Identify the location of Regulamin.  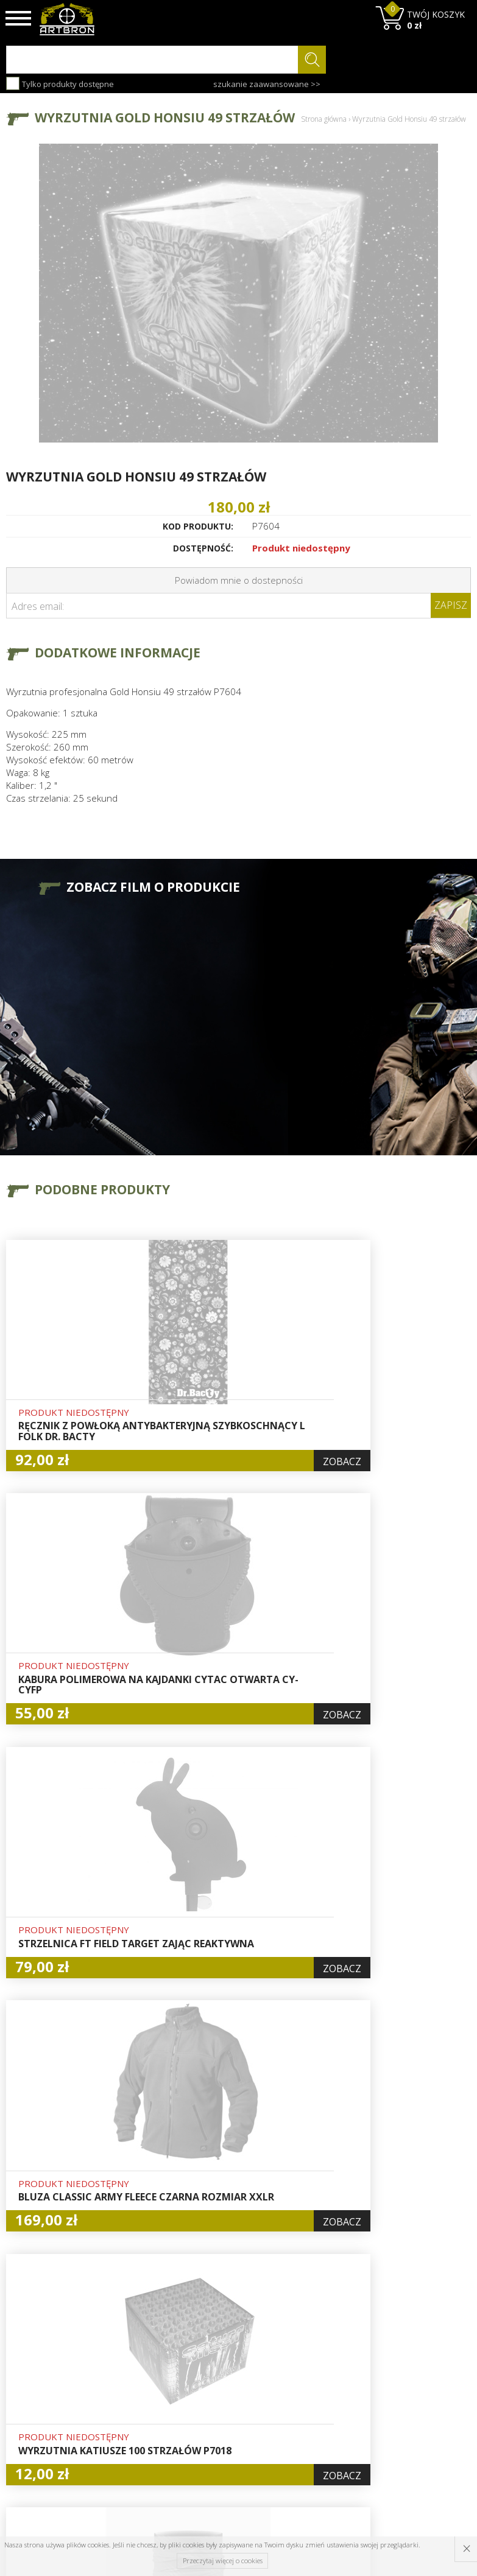
(146, 2395).